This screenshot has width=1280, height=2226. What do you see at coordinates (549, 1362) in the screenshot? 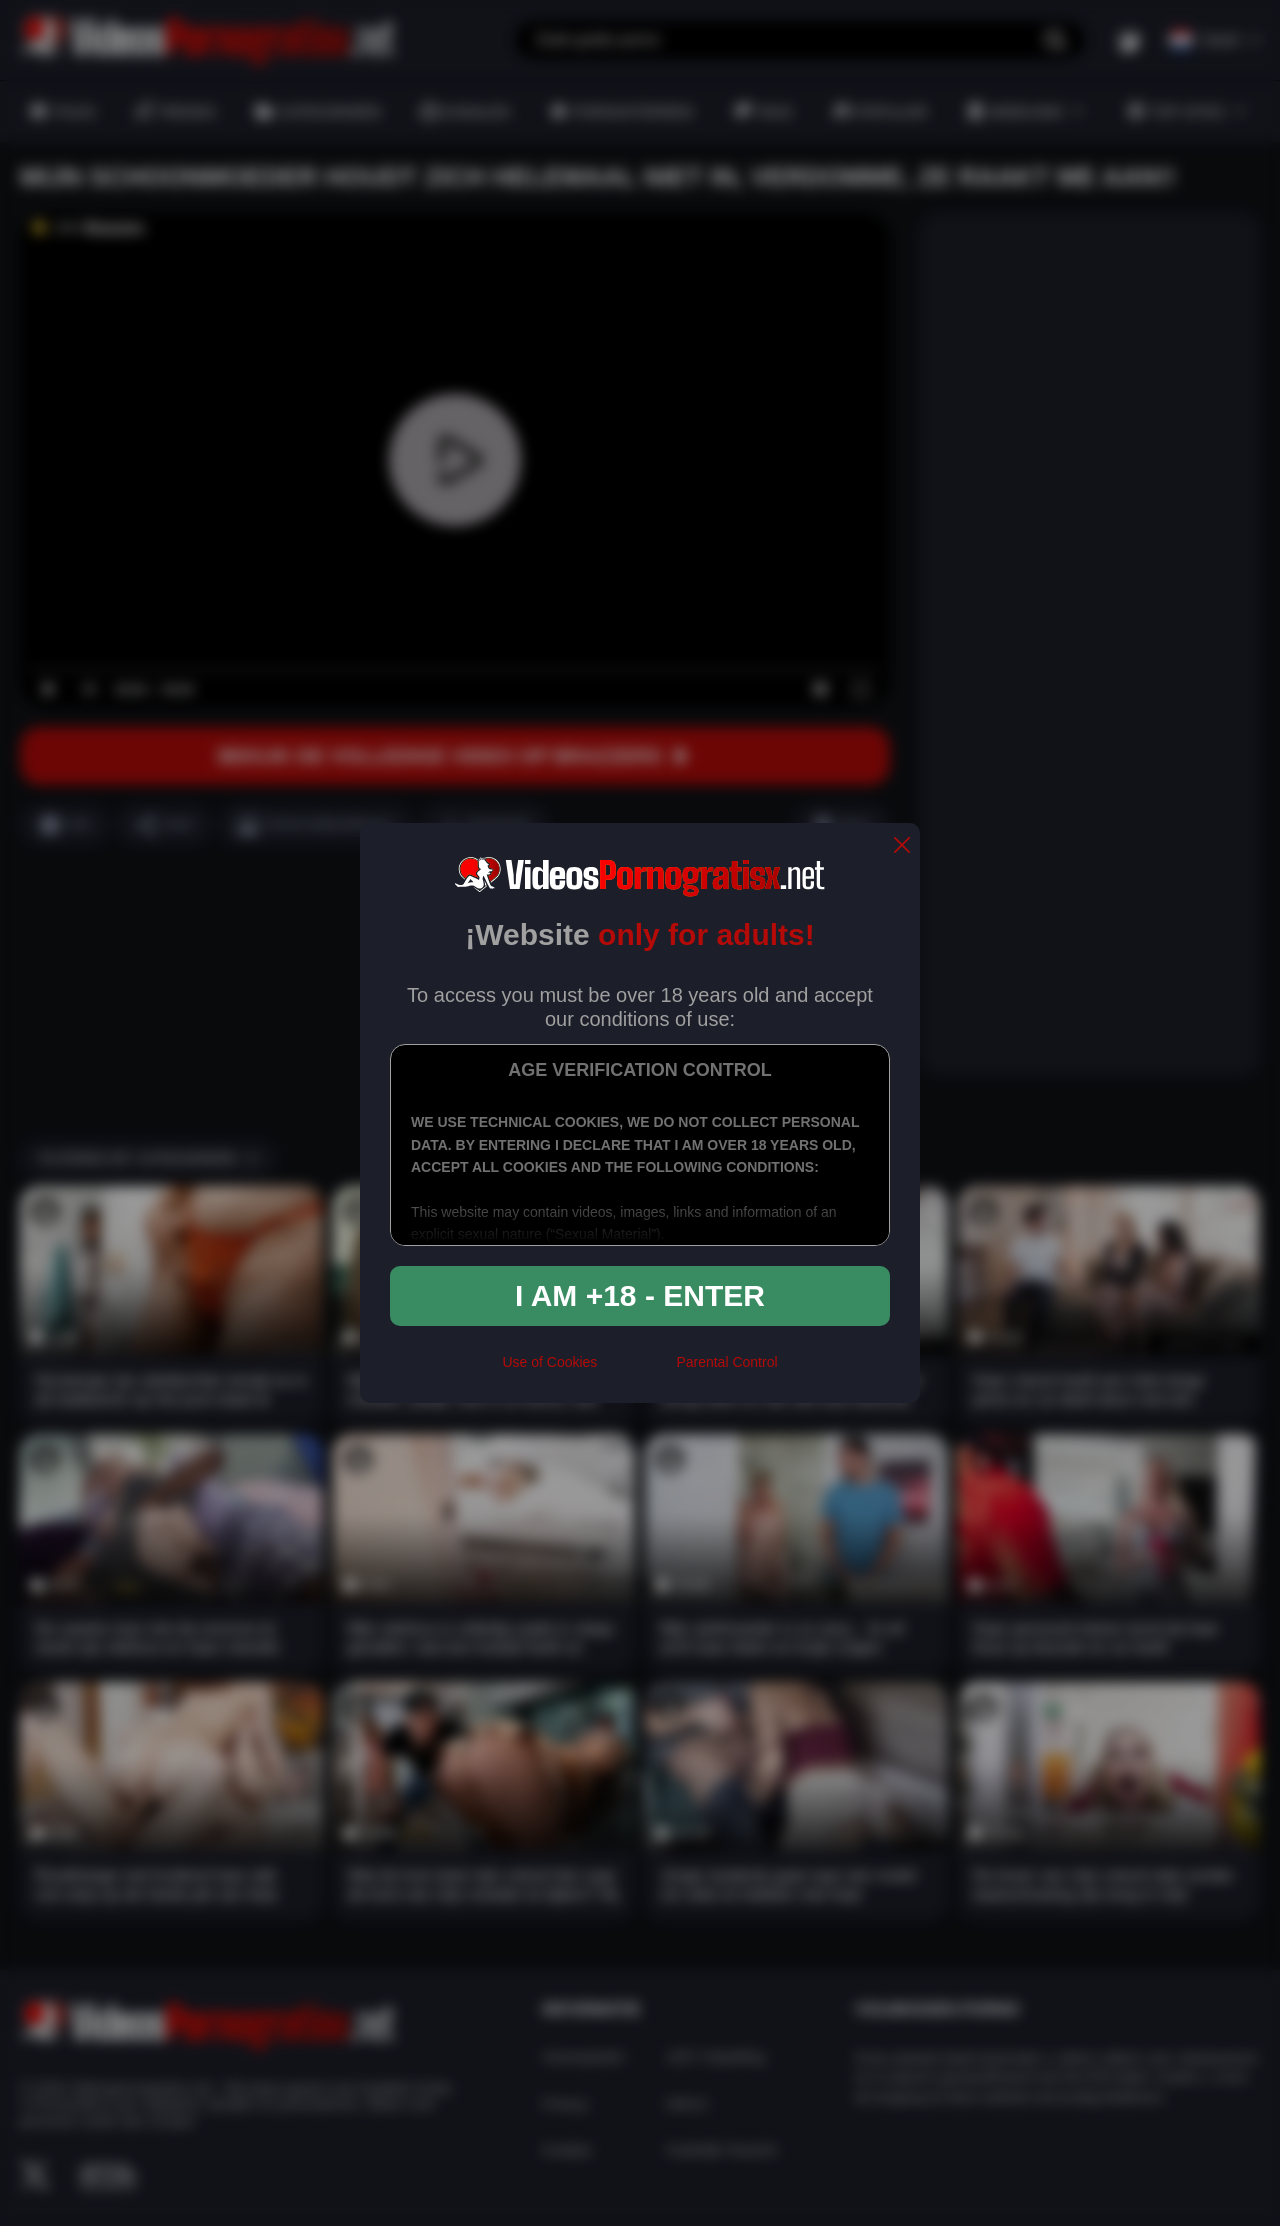
I see `Use of Cookies` at bounding box center [549, 1362].